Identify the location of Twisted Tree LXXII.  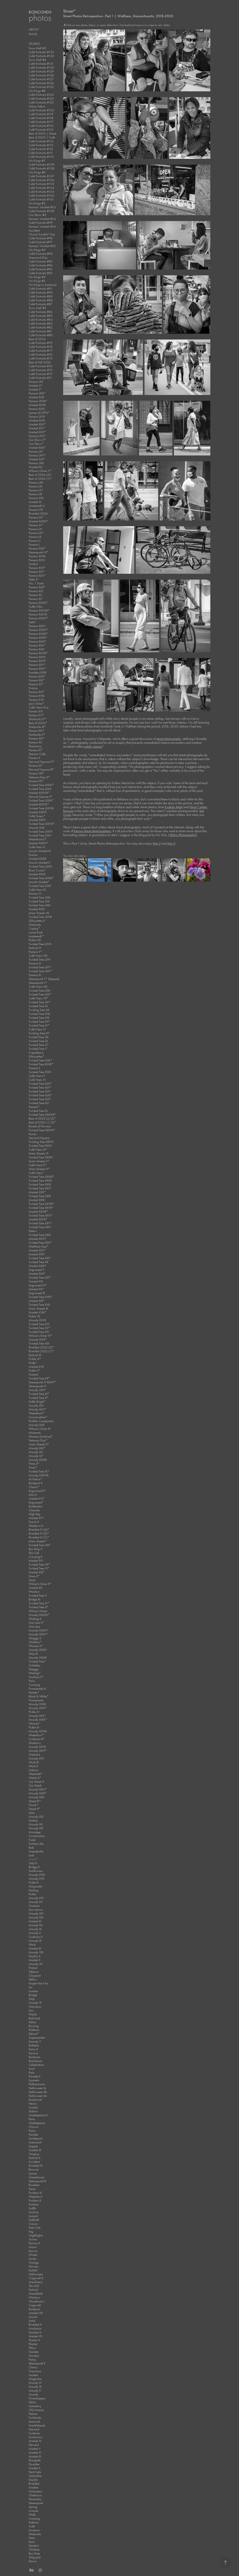
(40, 886).